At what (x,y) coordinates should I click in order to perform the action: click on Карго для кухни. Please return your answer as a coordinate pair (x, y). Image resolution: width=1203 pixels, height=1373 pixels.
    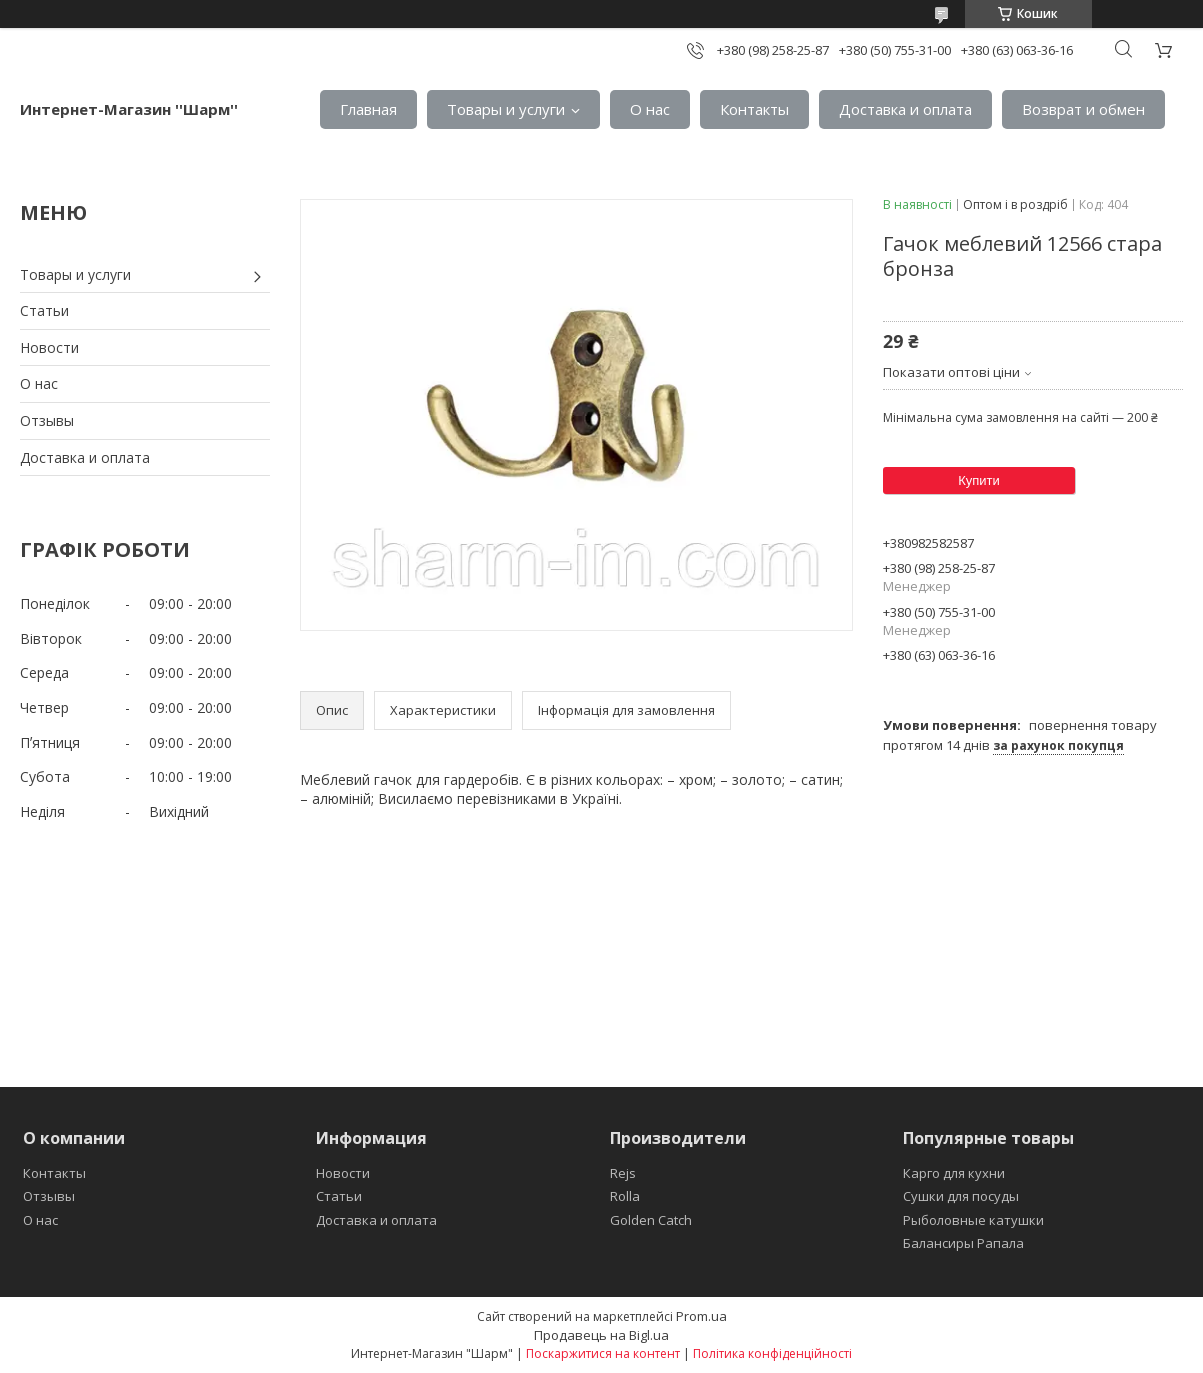
    Looking at the image, I should click on (954, 1173).